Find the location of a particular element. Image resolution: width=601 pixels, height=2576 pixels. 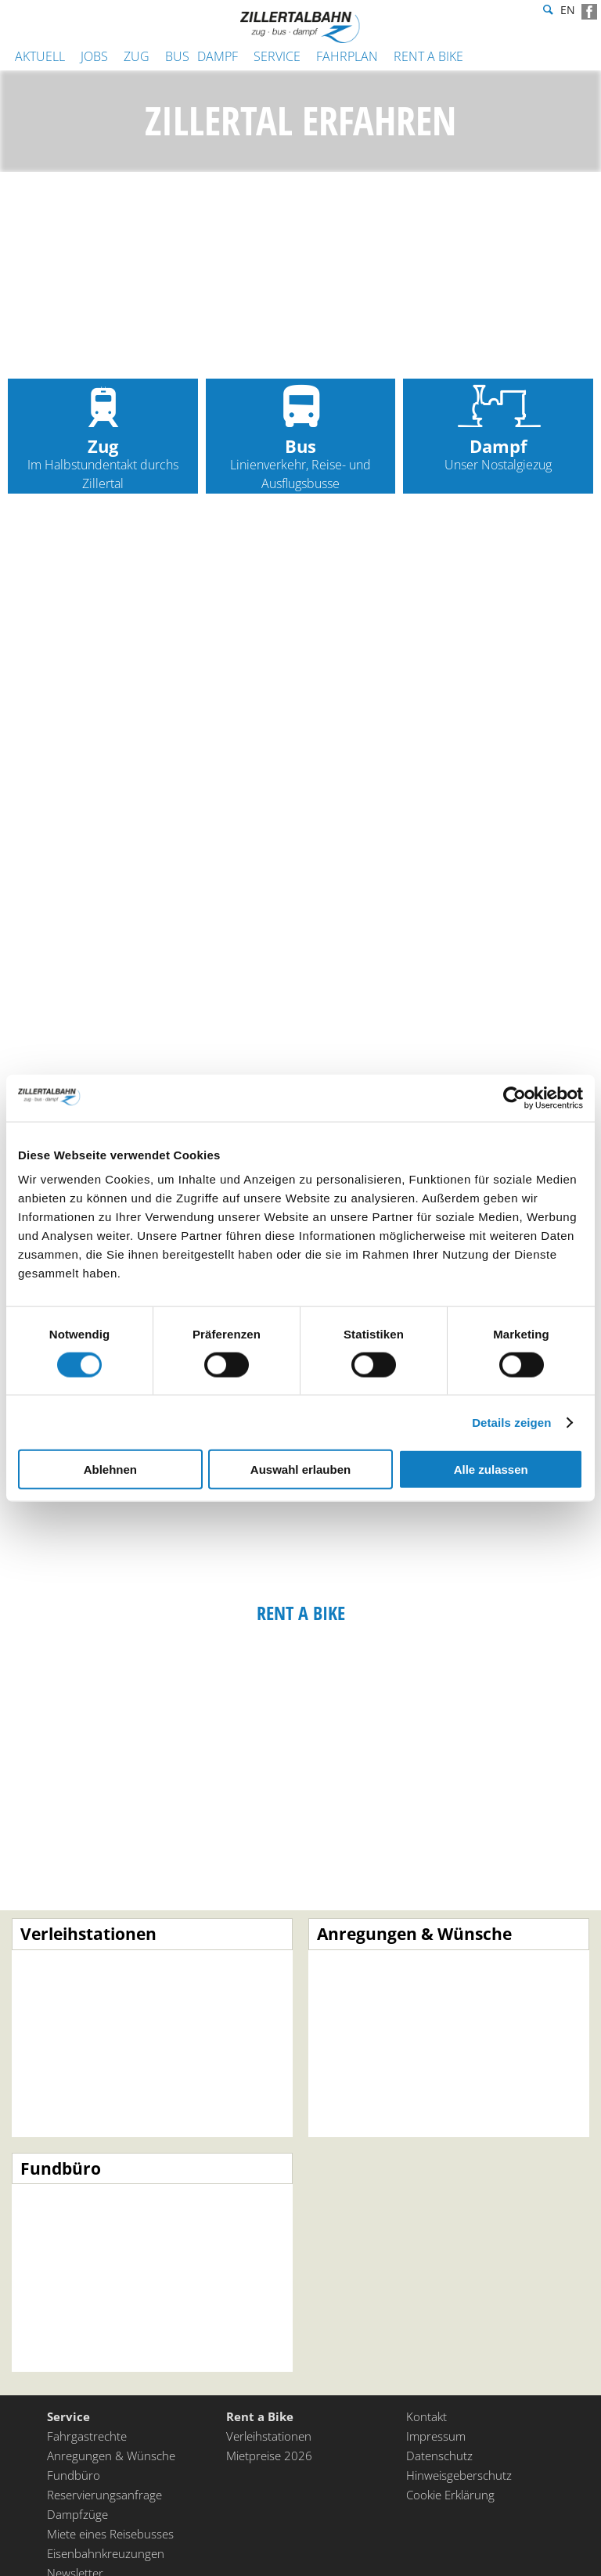

Alle zulassen is located at coordinates (491, 1469).